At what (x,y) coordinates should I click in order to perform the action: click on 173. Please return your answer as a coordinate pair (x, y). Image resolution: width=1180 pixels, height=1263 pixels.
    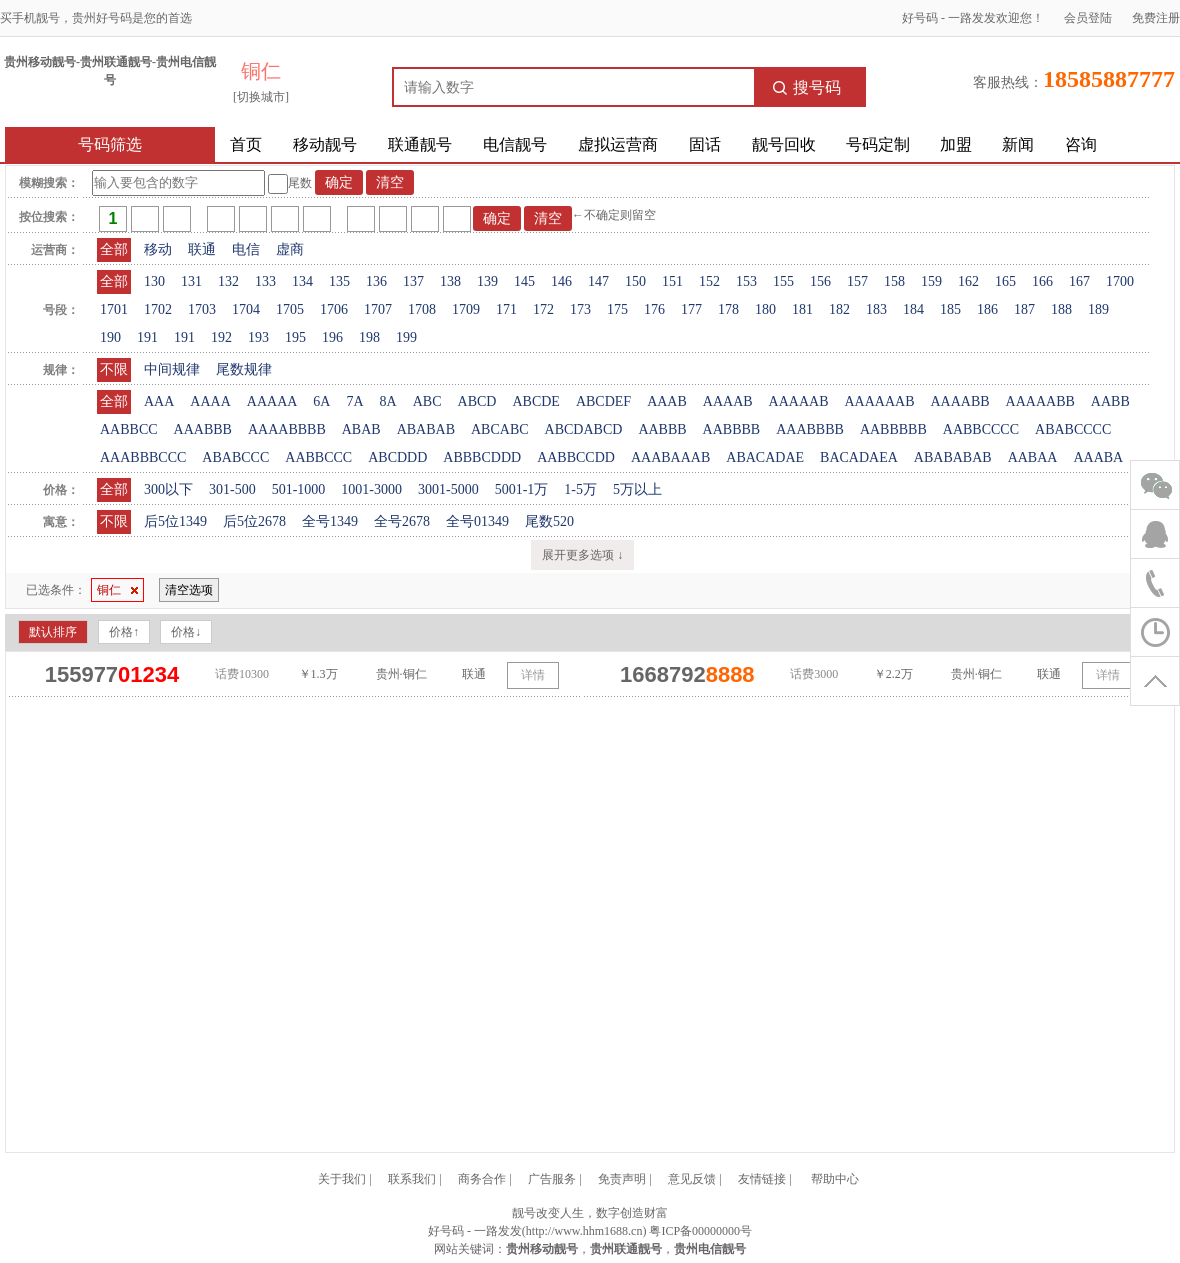
    Looking at the image, I should click on (580, 309).